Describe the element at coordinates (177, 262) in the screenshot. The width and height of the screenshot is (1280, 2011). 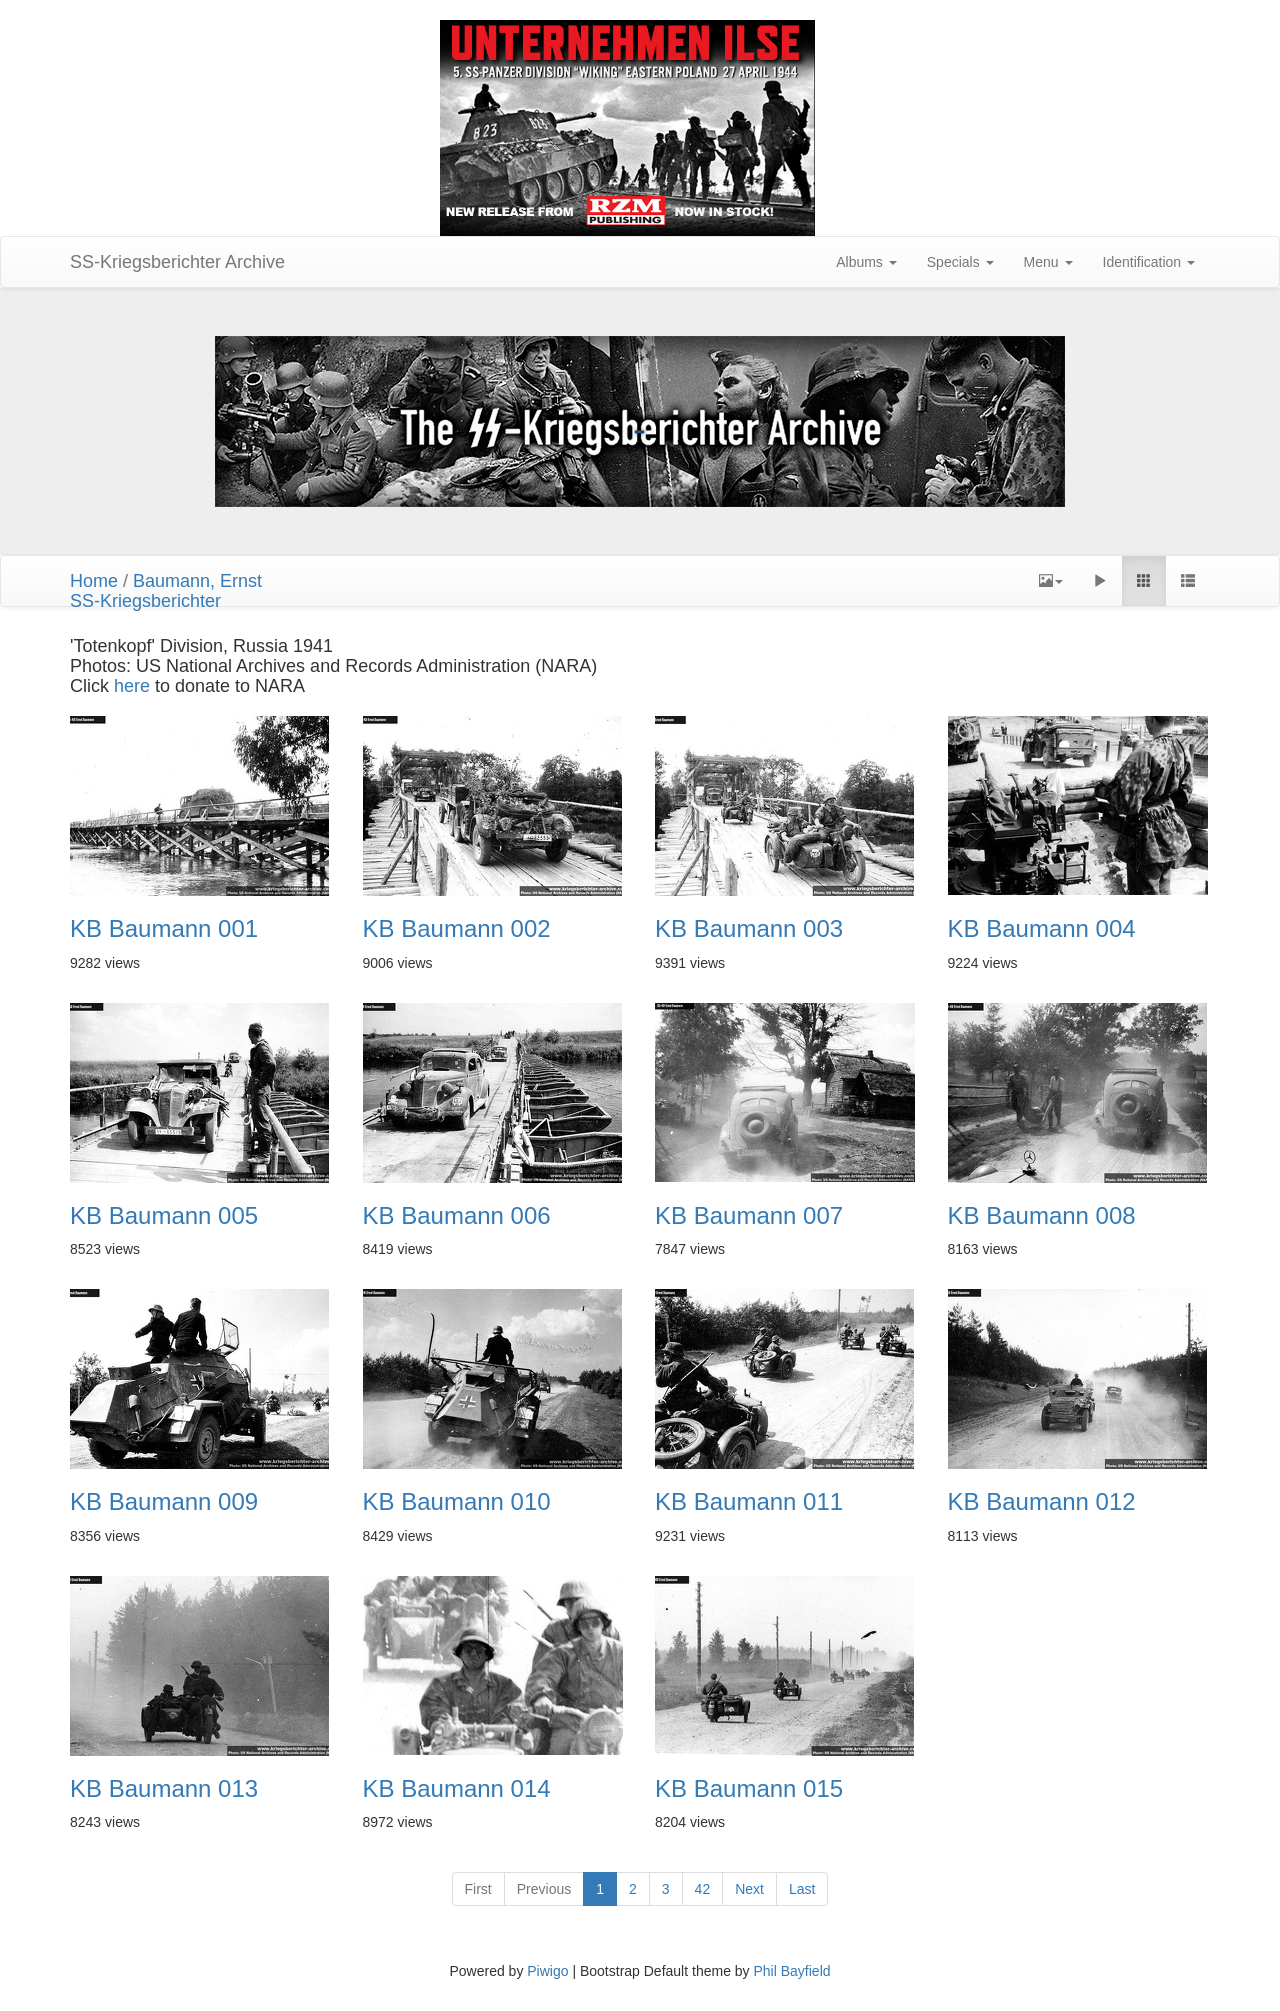
I see `SS-Kriegsberichter Archive` at that location.